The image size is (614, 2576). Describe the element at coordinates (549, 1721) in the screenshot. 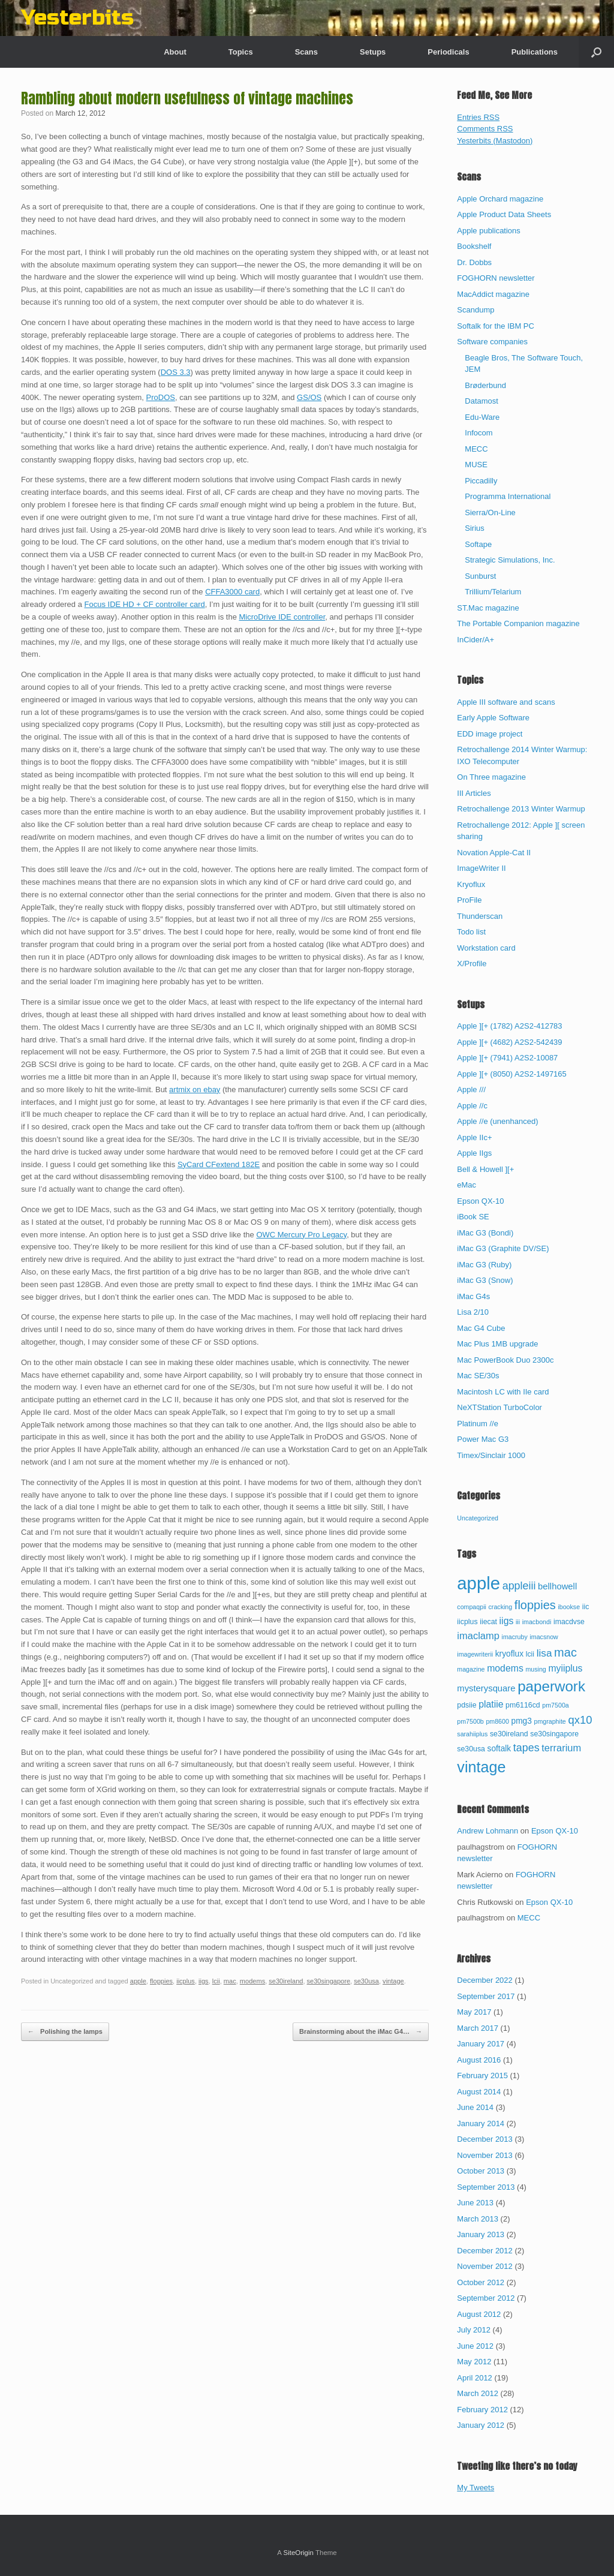

I see `pmgraphite [pmgraphite (2 items)]` at that location.